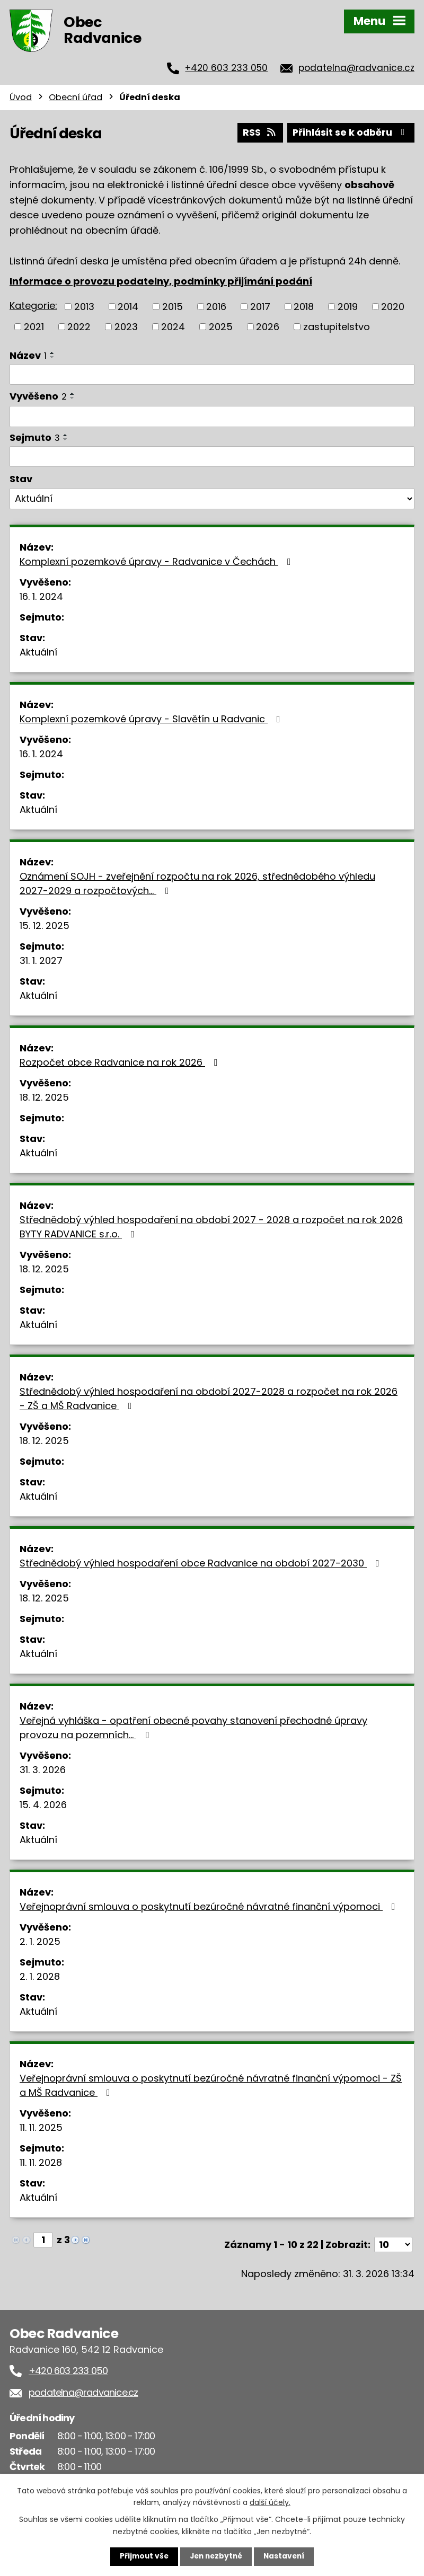 This screenshot has width=424, height=2576. I want to click on [Filtrovat podle Sejmuto], so click(212, 455).